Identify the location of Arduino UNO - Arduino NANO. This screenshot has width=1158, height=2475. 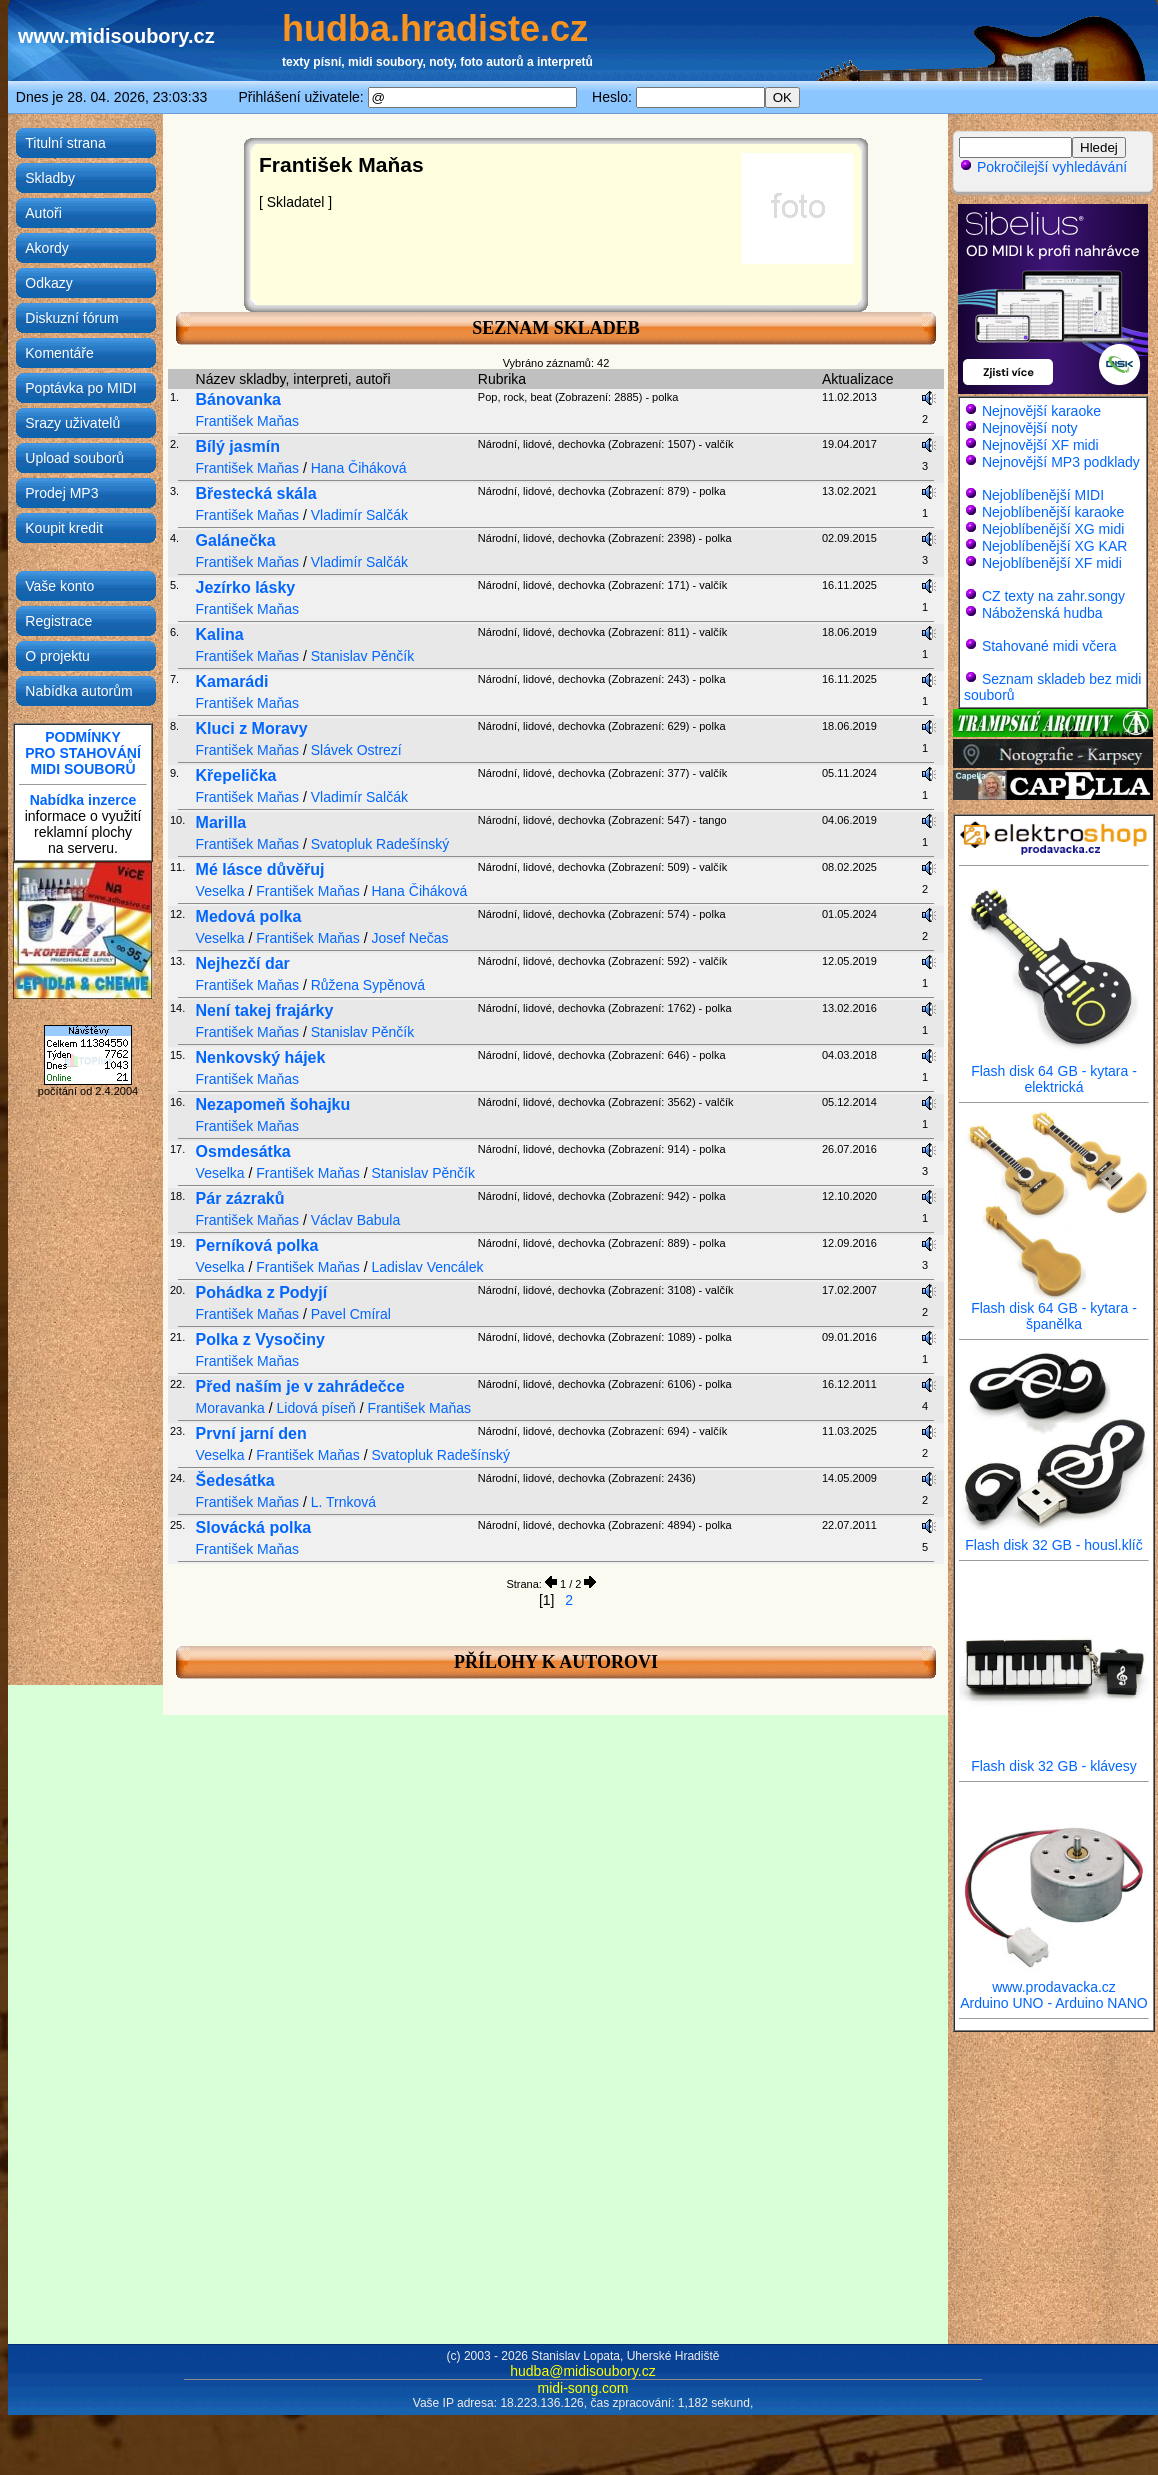
(1054, 2003).